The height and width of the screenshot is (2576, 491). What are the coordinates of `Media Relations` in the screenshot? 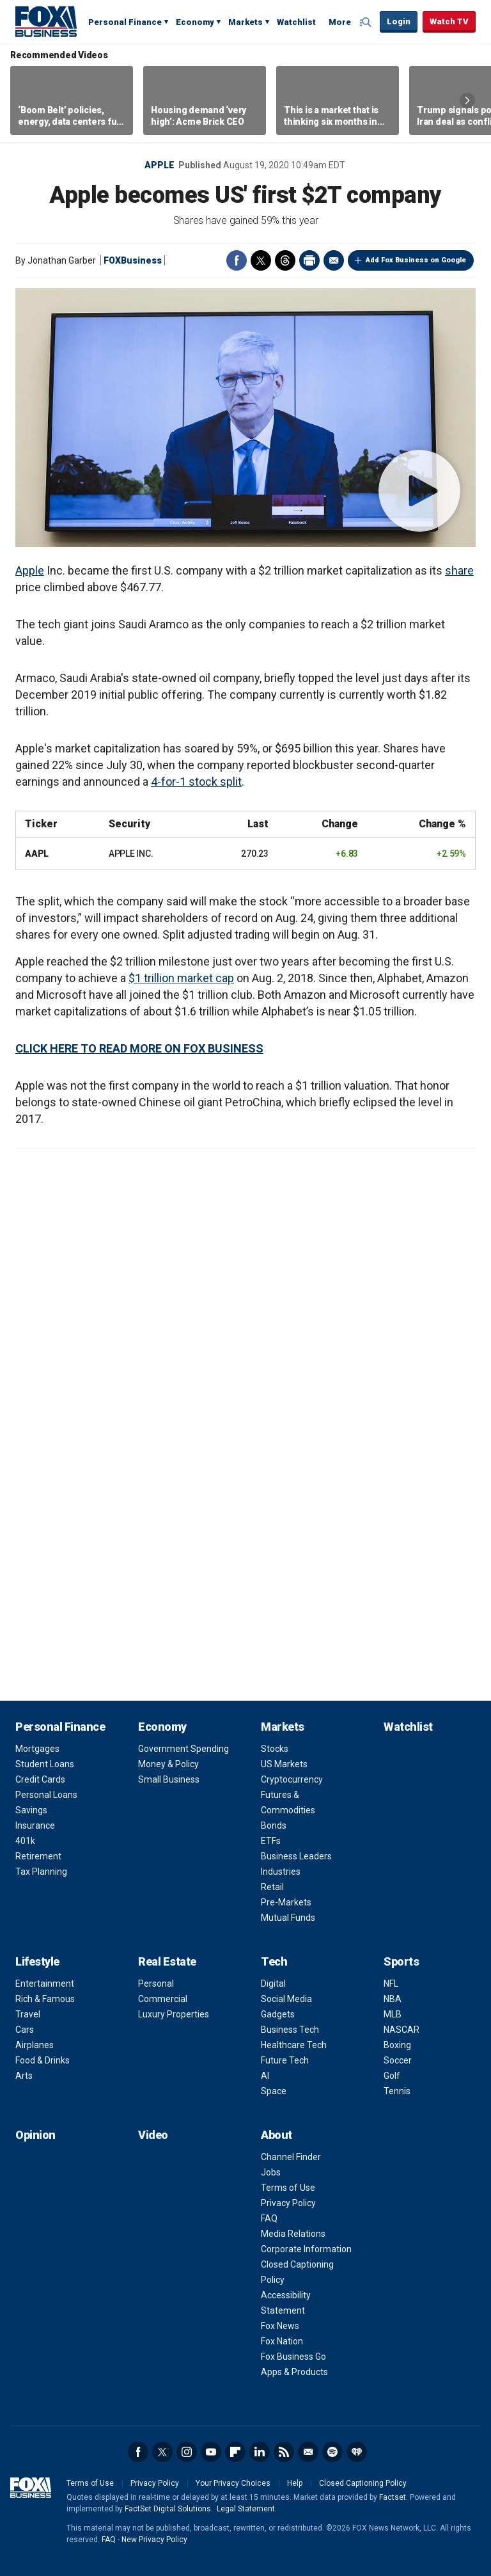 It's located at (293, 2234).